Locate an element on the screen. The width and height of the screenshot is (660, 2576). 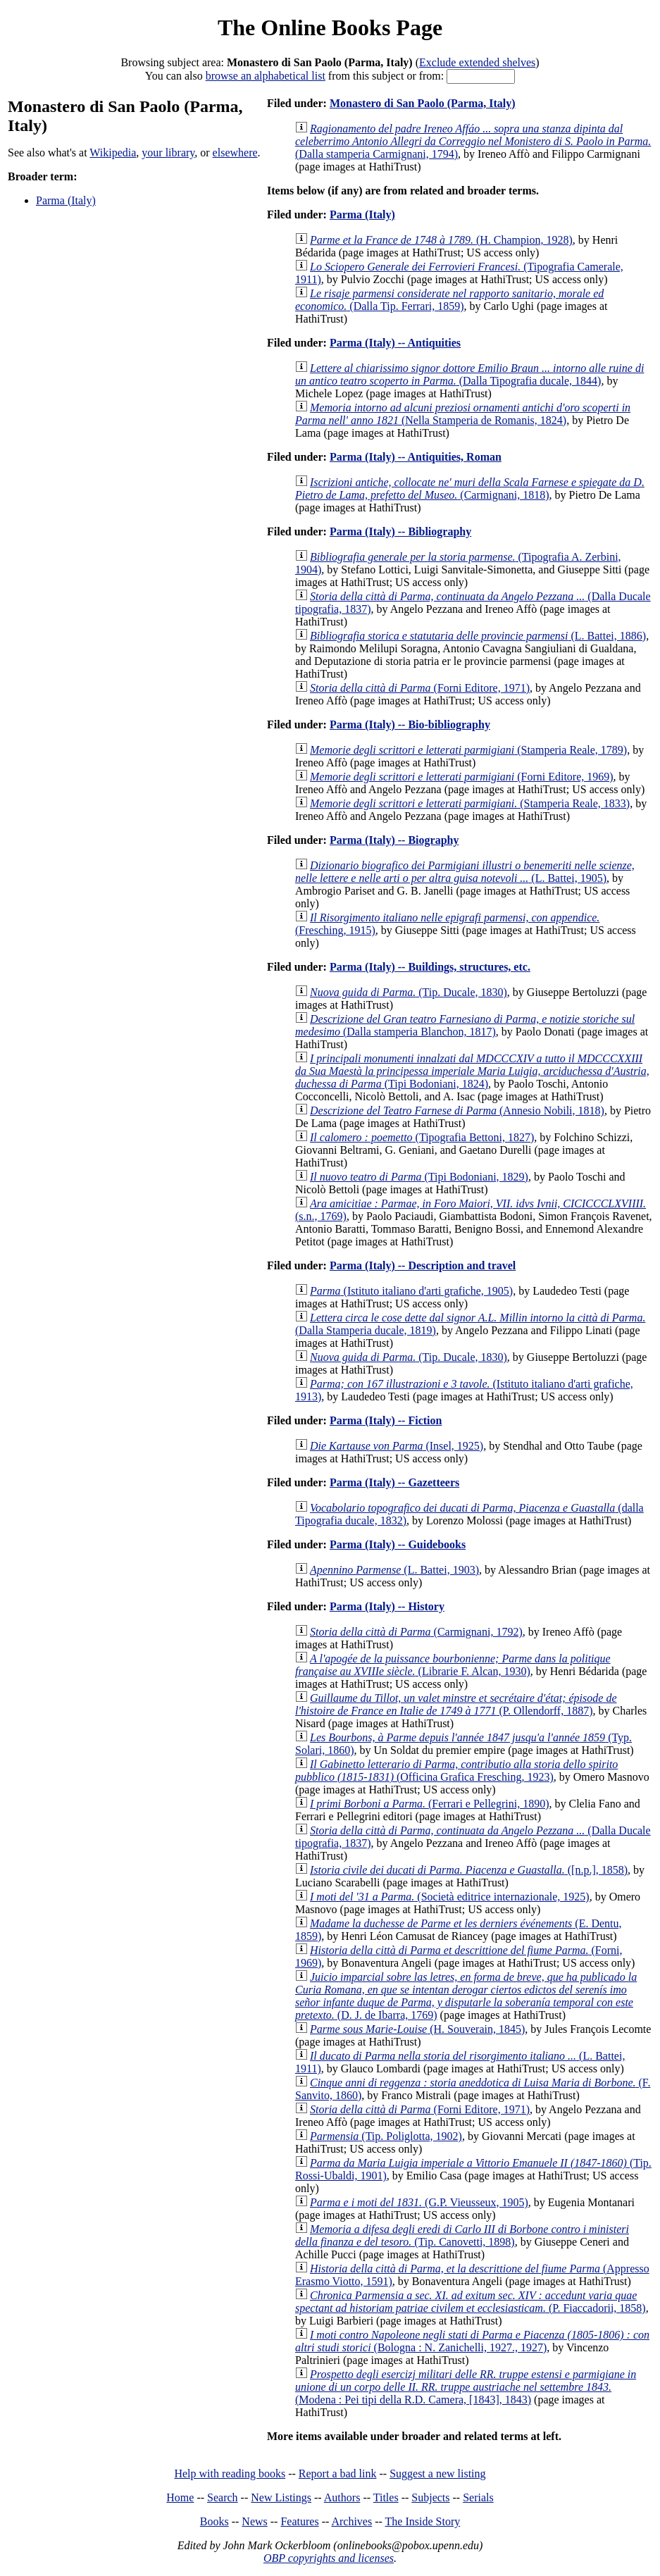
(Dalla Tipografia ducale, 1844) is located at coordinates (469, 374).